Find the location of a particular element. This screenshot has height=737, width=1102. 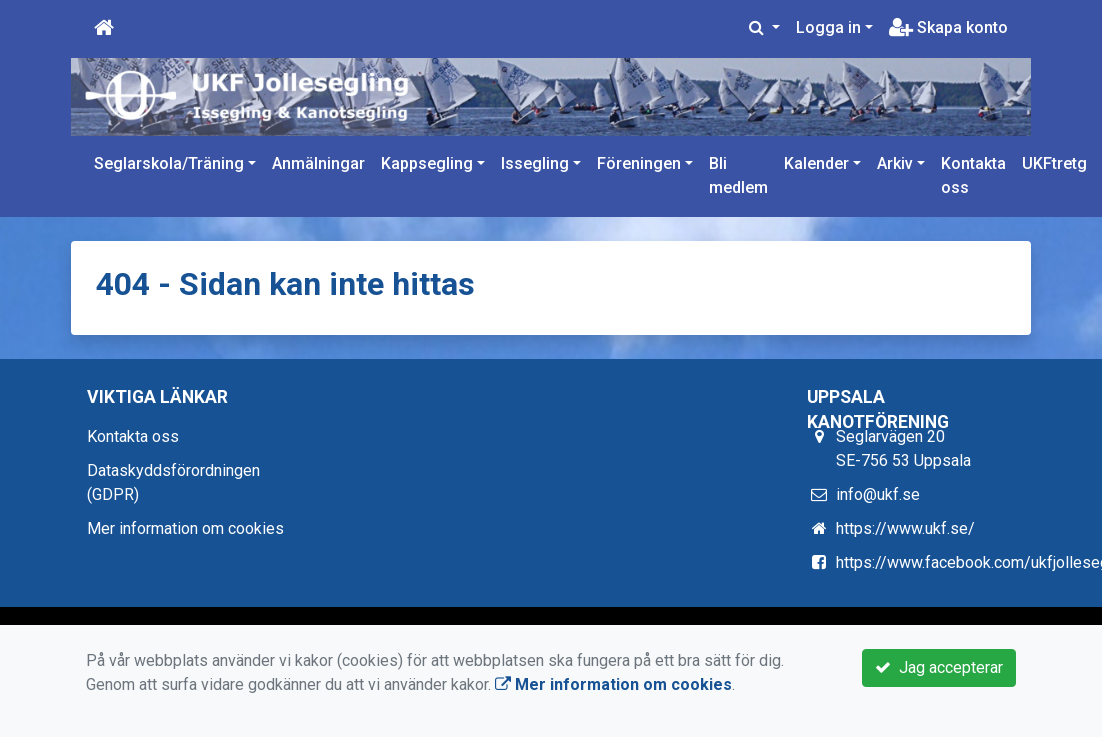

info@ukf.se is located at coordinates (878, 494).